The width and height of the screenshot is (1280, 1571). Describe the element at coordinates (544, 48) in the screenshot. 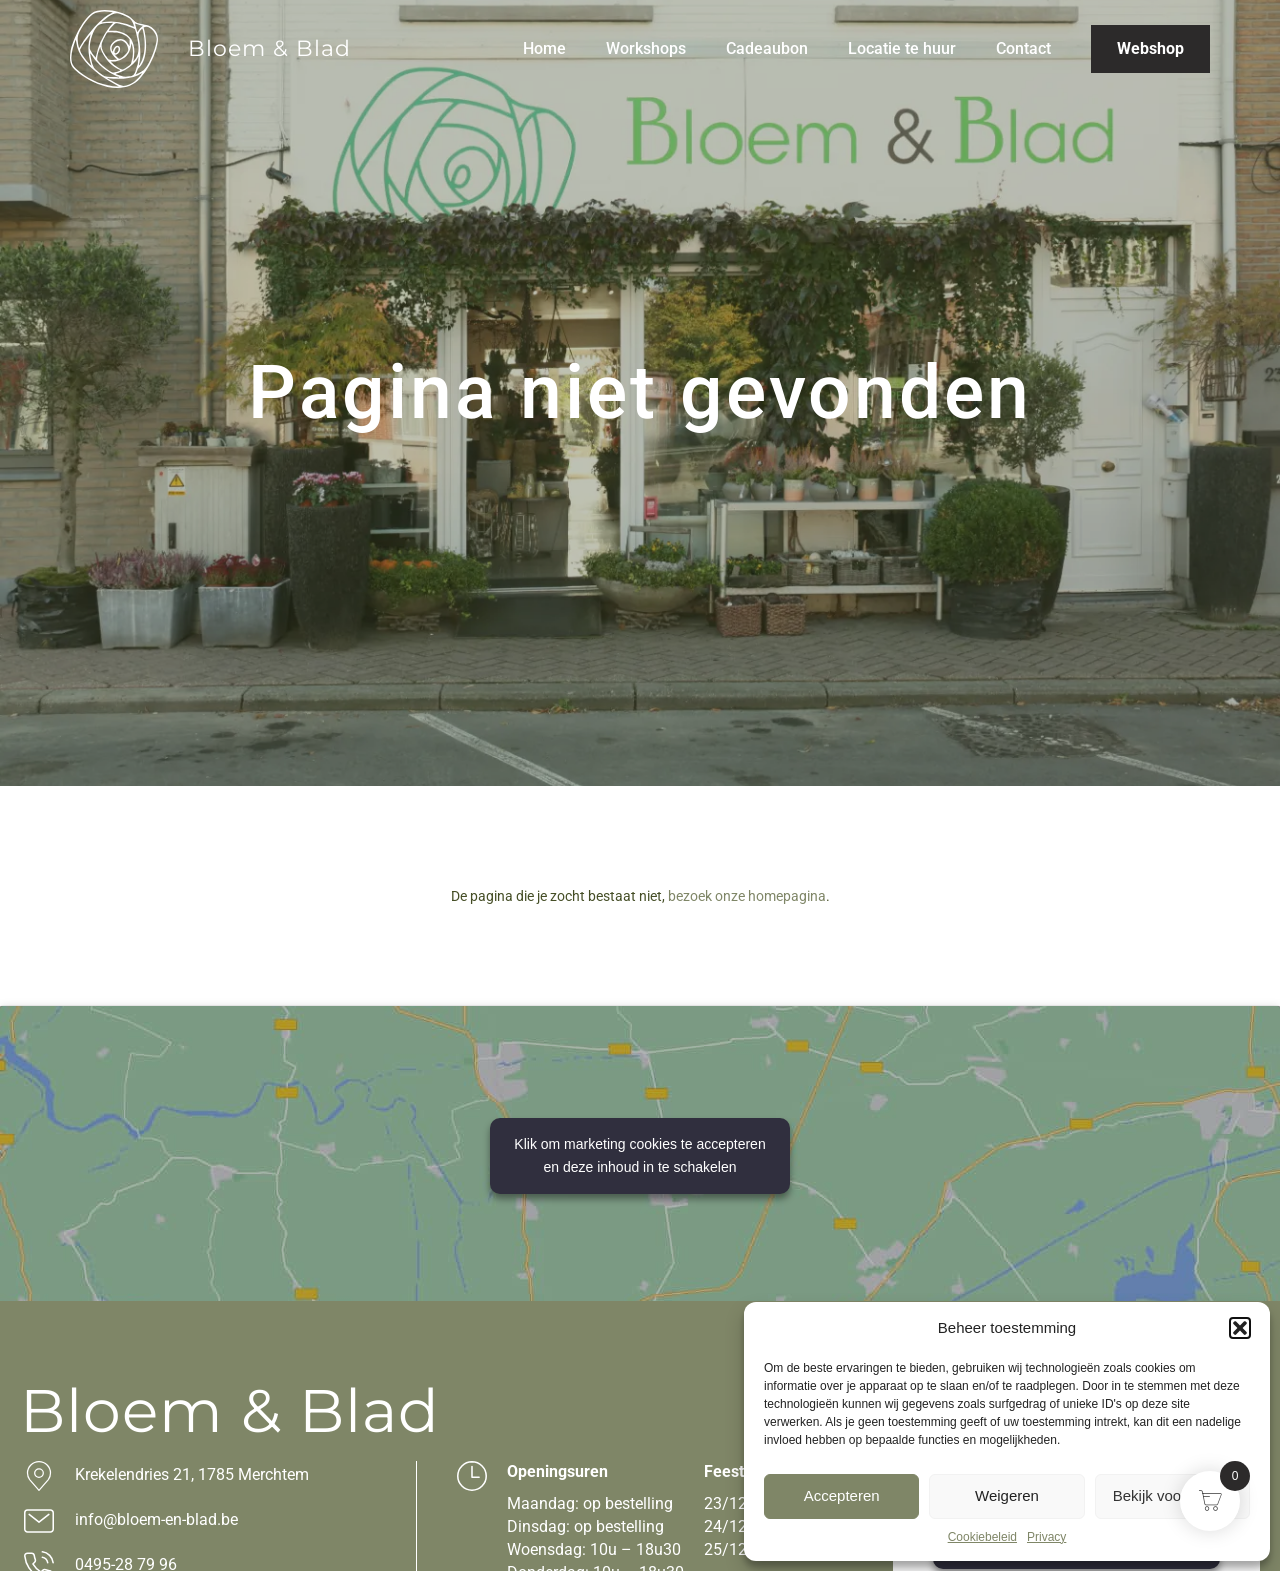

I see `Home` at that location.